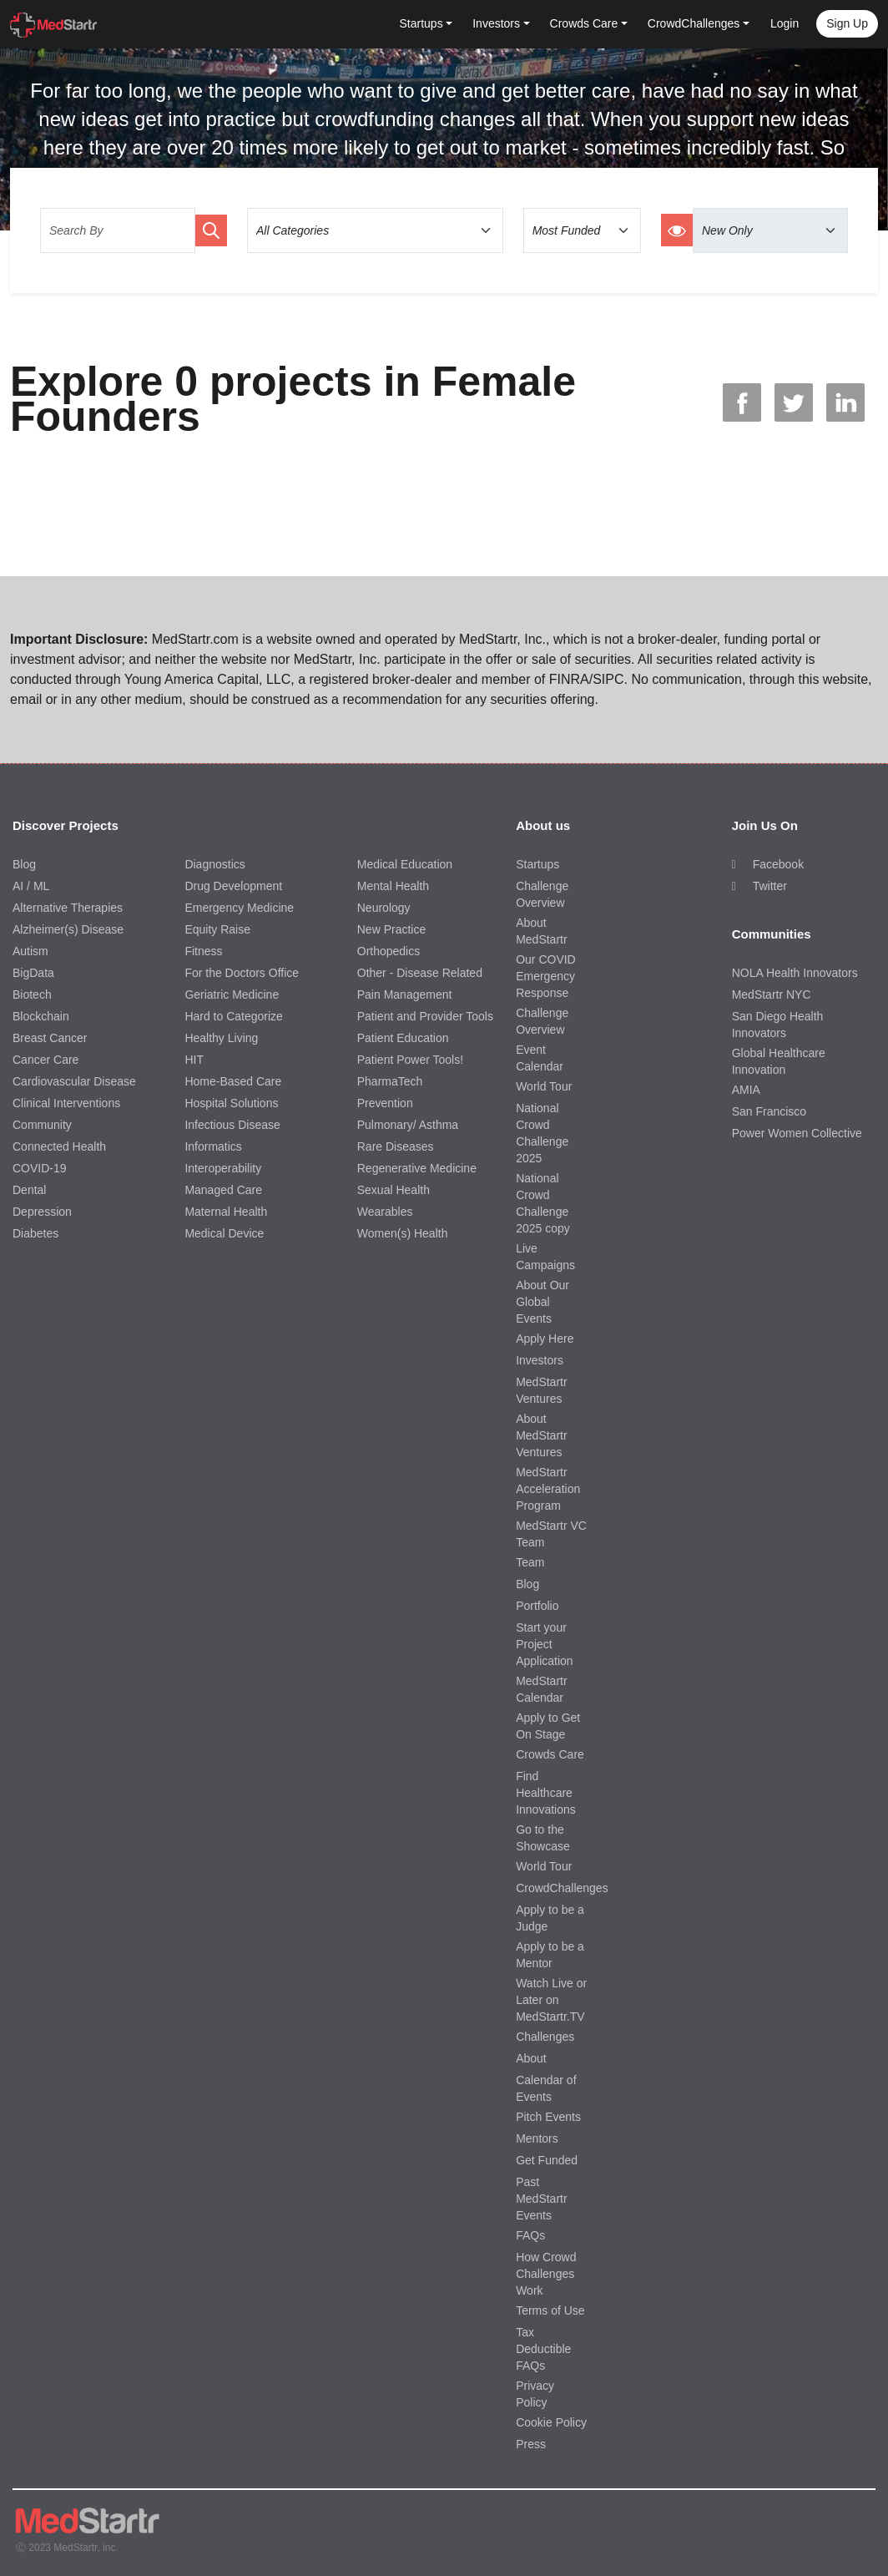 The width and height of the screenshot is (888, 2576). I want to click on Sexual Health, so click(393, 1190).